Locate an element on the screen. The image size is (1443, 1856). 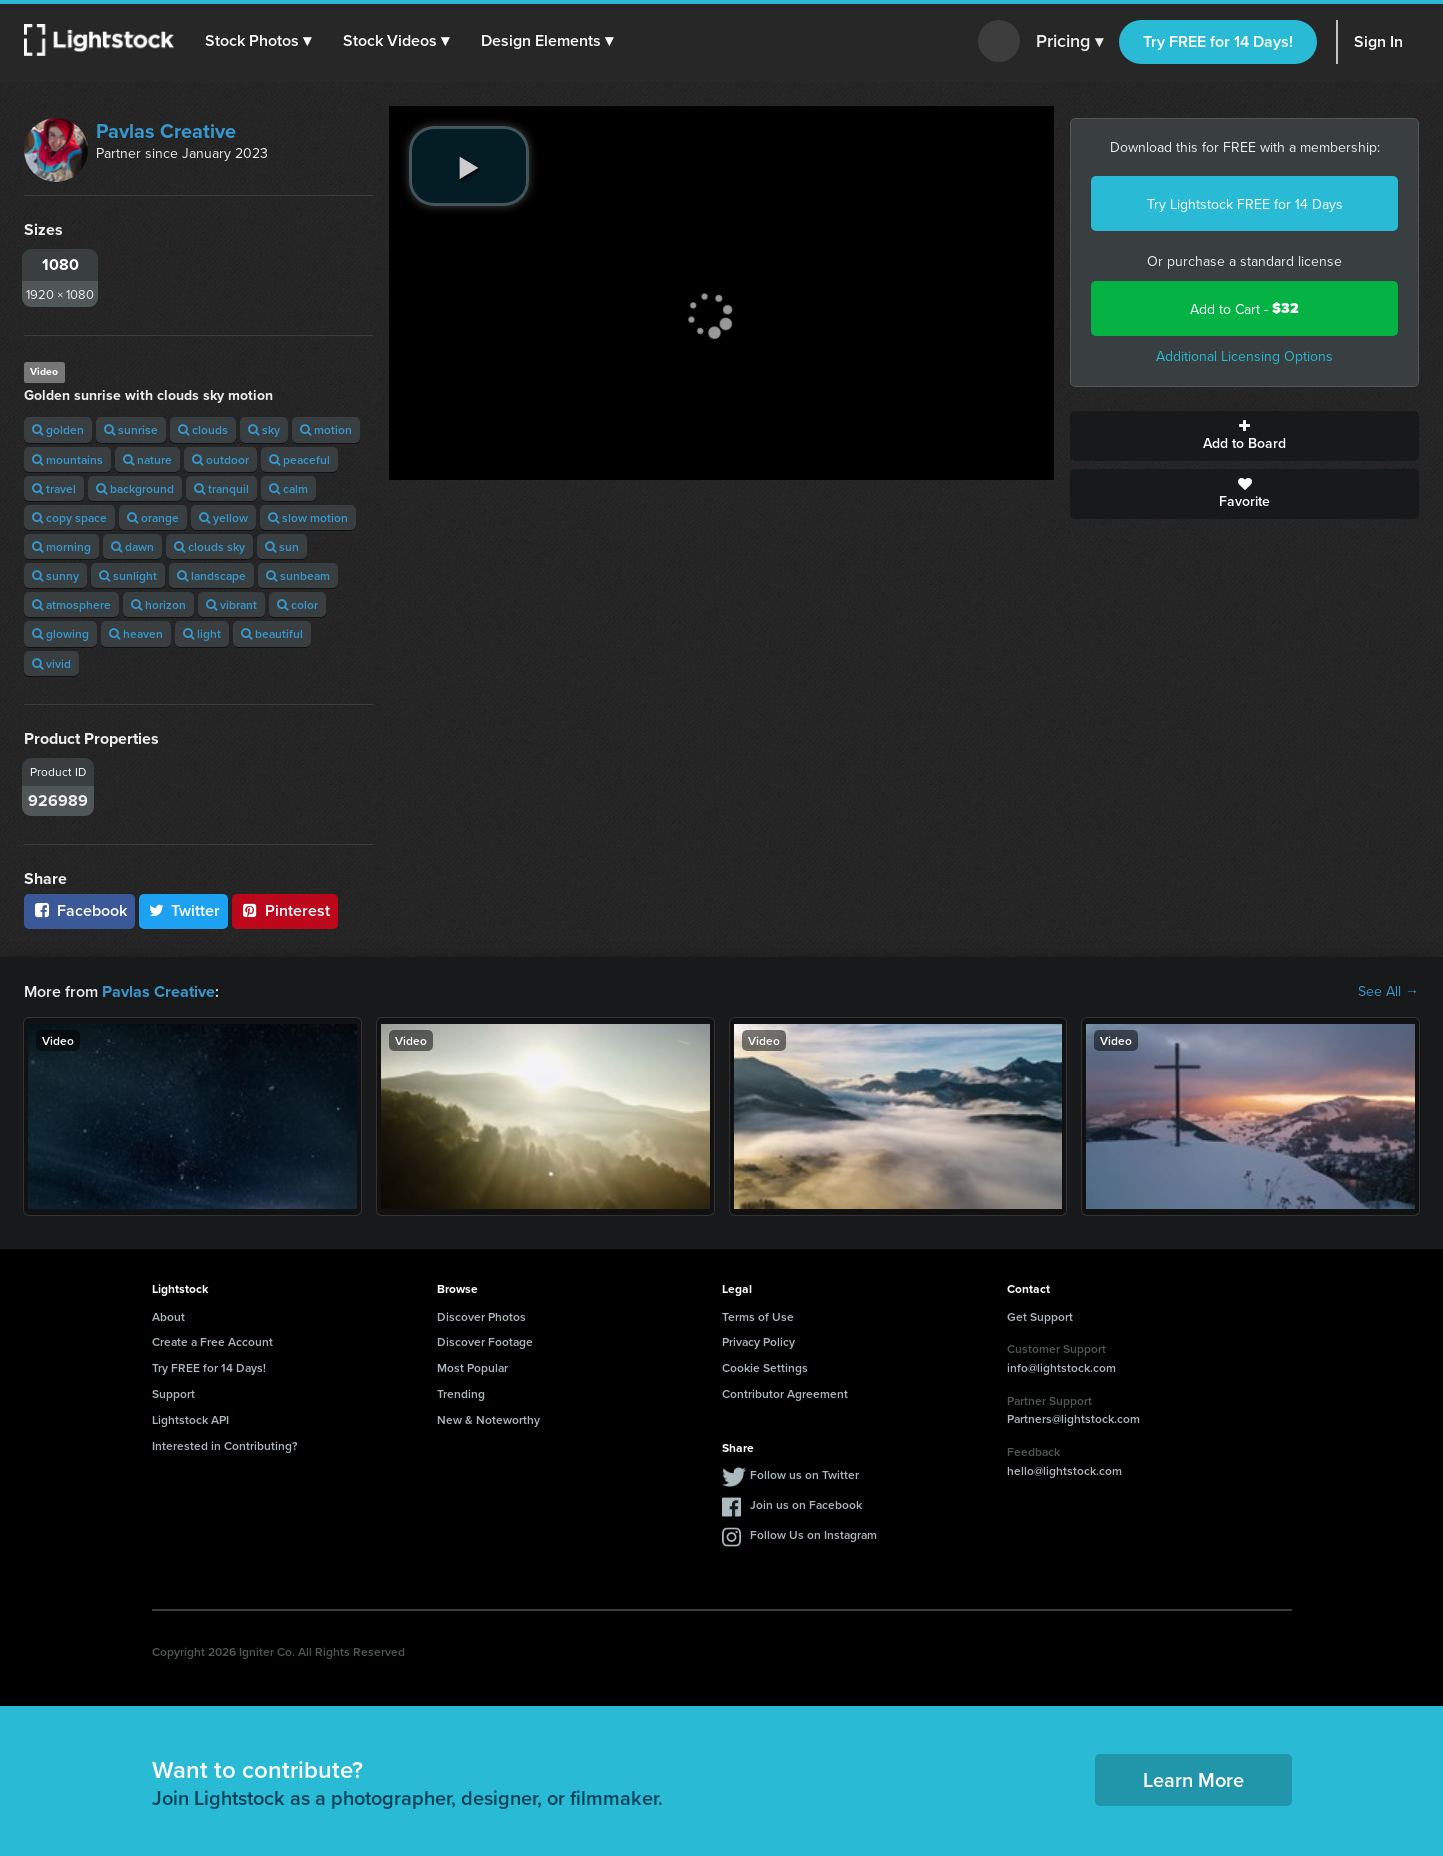
mountains is located at coordinates (67, 459).